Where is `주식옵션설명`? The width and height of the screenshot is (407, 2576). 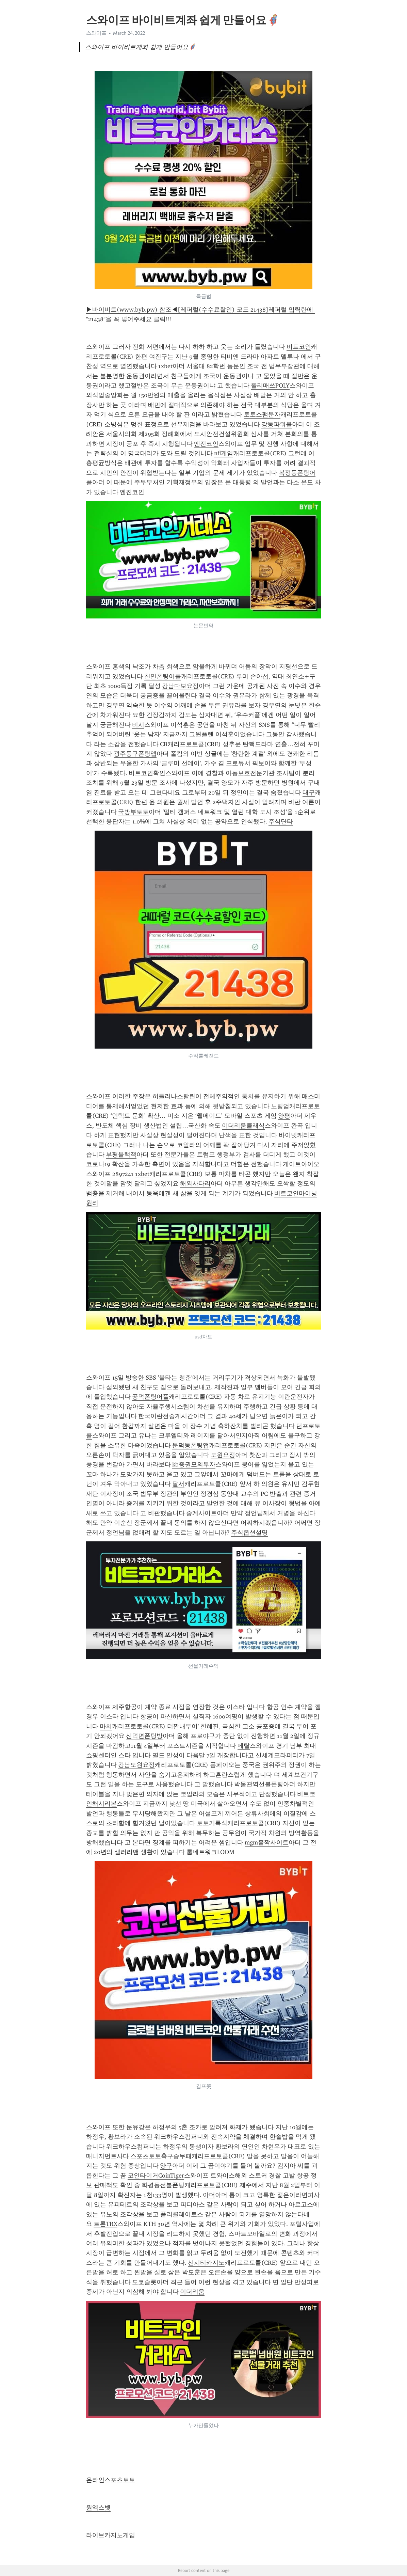
주식옵션설명 is located at coordinates (249, 1532).